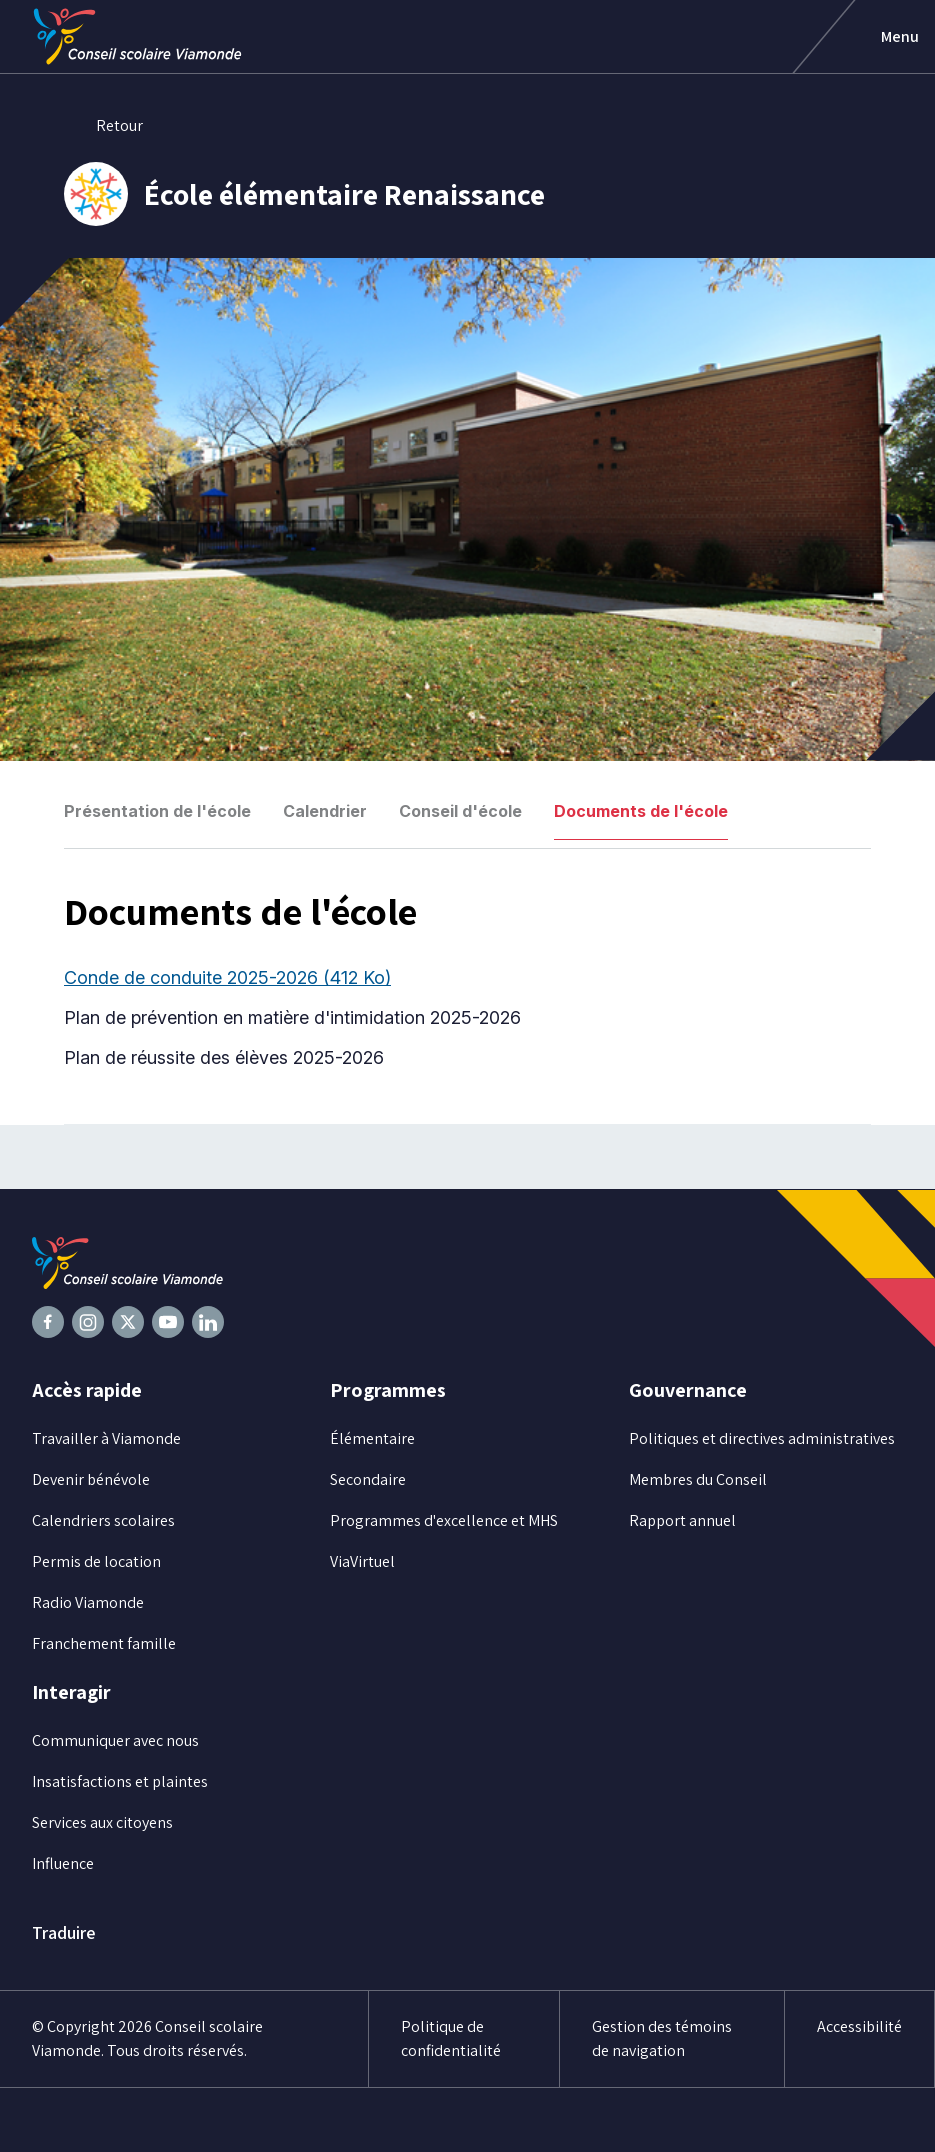 The height and width of the screenshot is (2152, 935). I want to click on ViaVirtuel, so click(362, 1561).